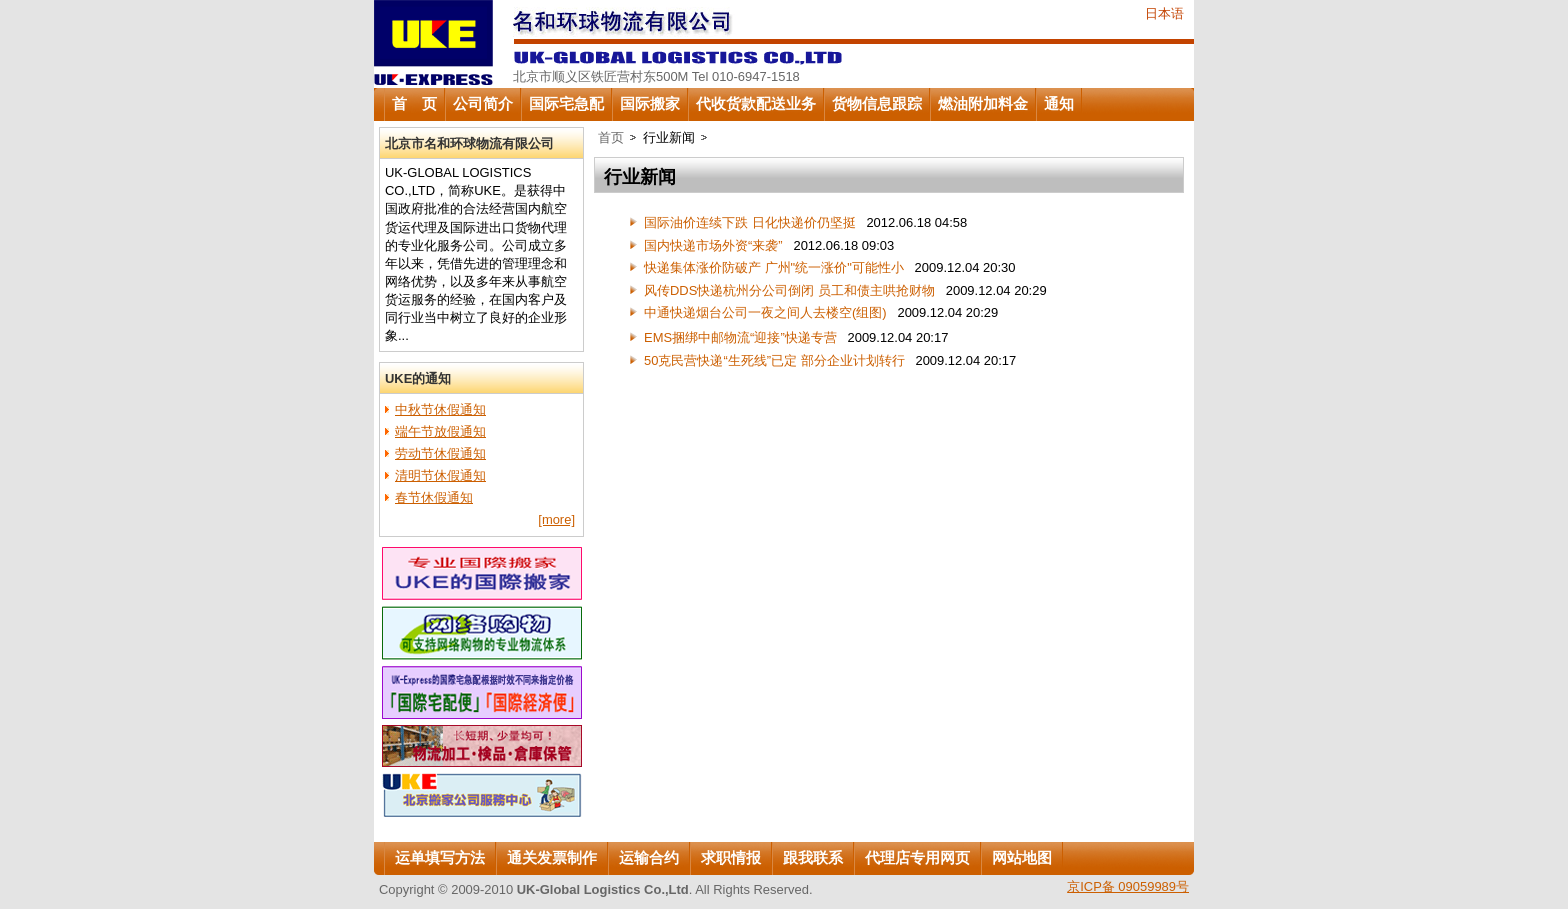 This screenshot has width=1568, height=909. Describe the element at coordinates (1128, 886) in the screenshot. I see `京ICP备 09059989号` at that location.